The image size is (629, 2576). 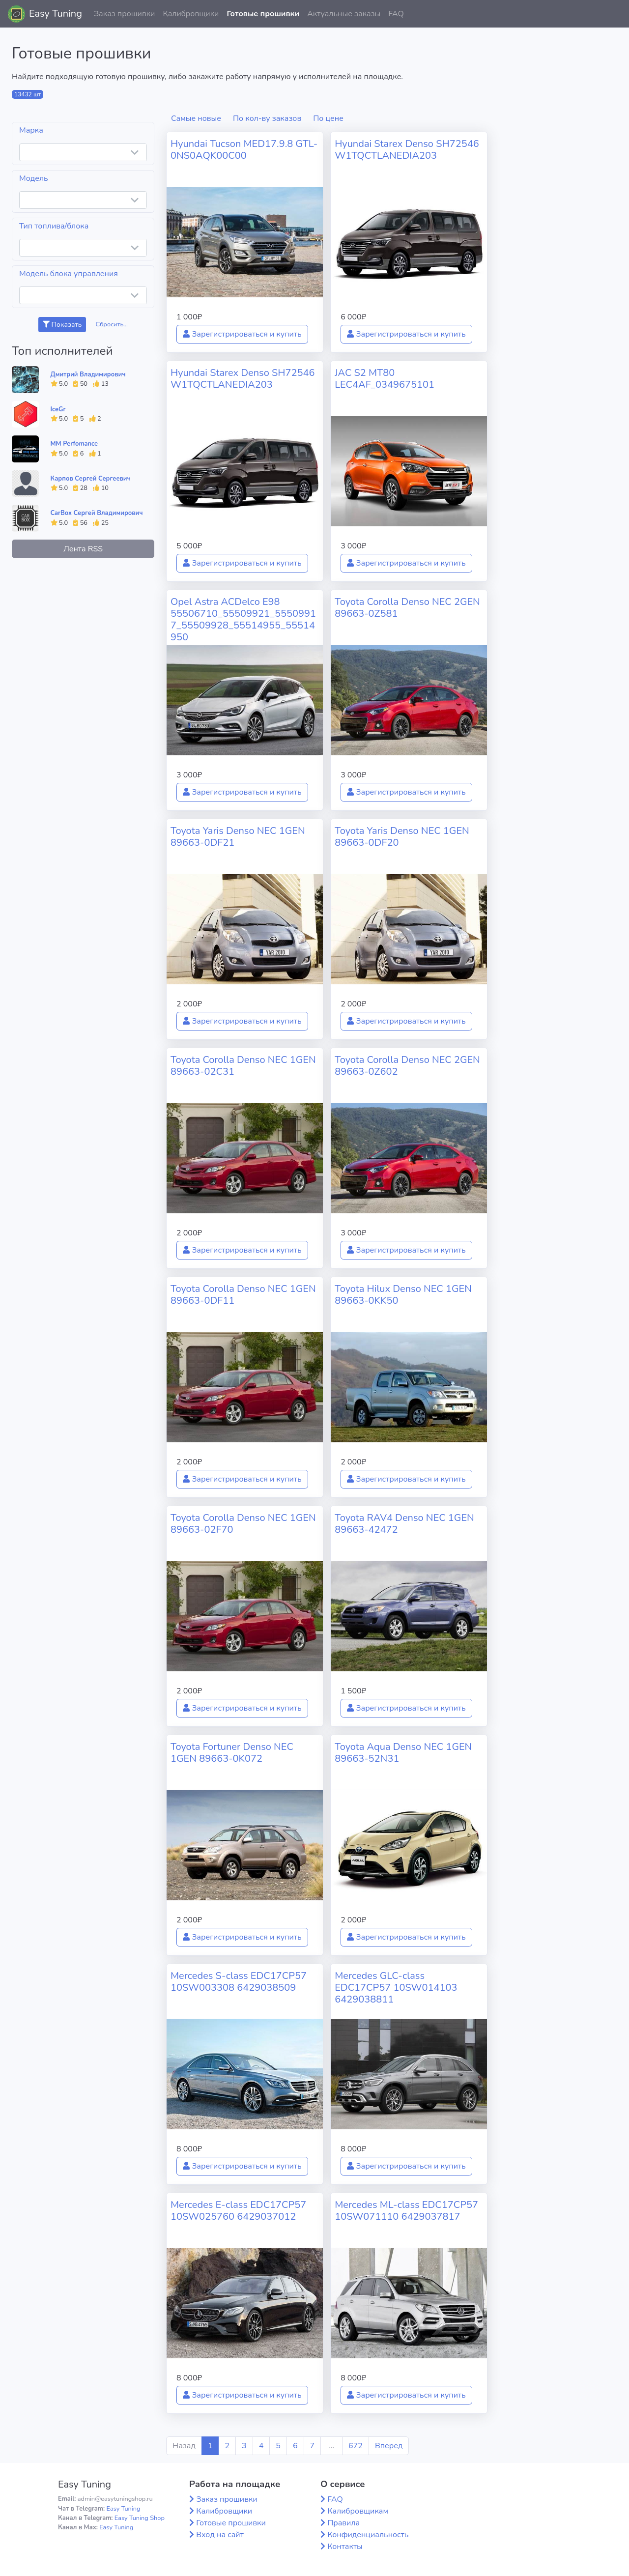 What do you see at coordinates (404, 1523) in the screenshot?
I see `Toyota RAV4 Denso NEC 1GEN 89663-42472` at bounding box center [404, 1523].